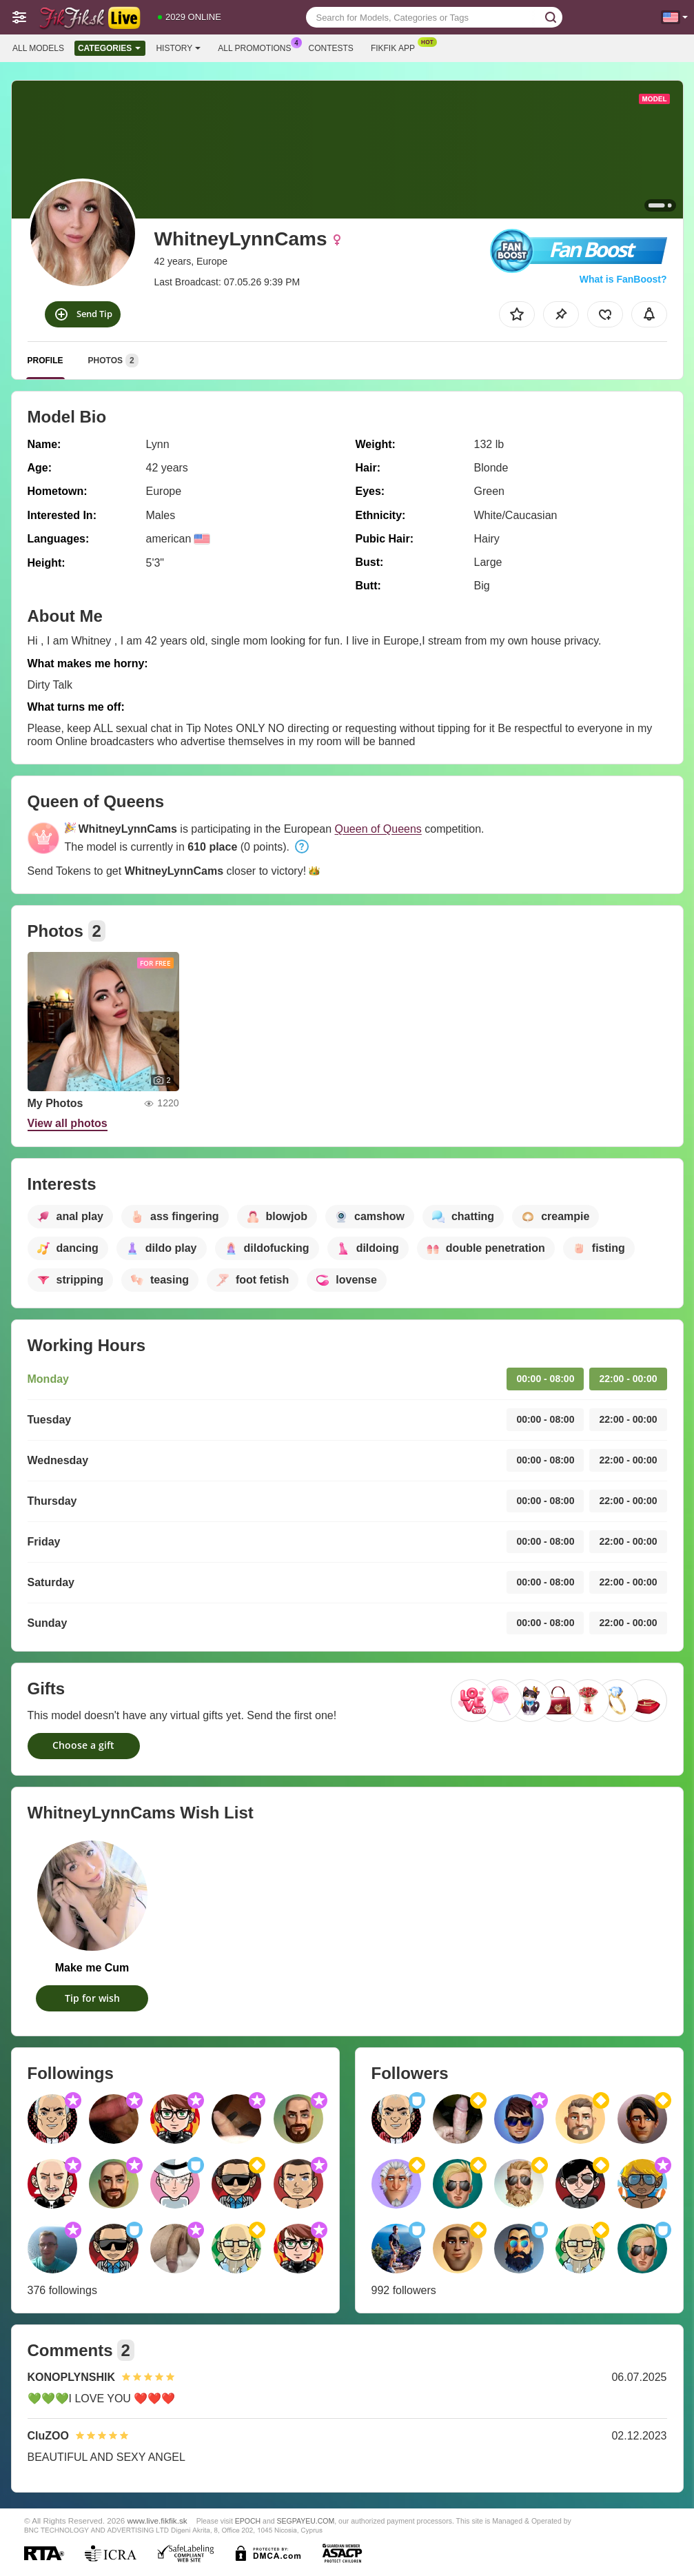  I want to click on EPOCH, so click(248, 2521).